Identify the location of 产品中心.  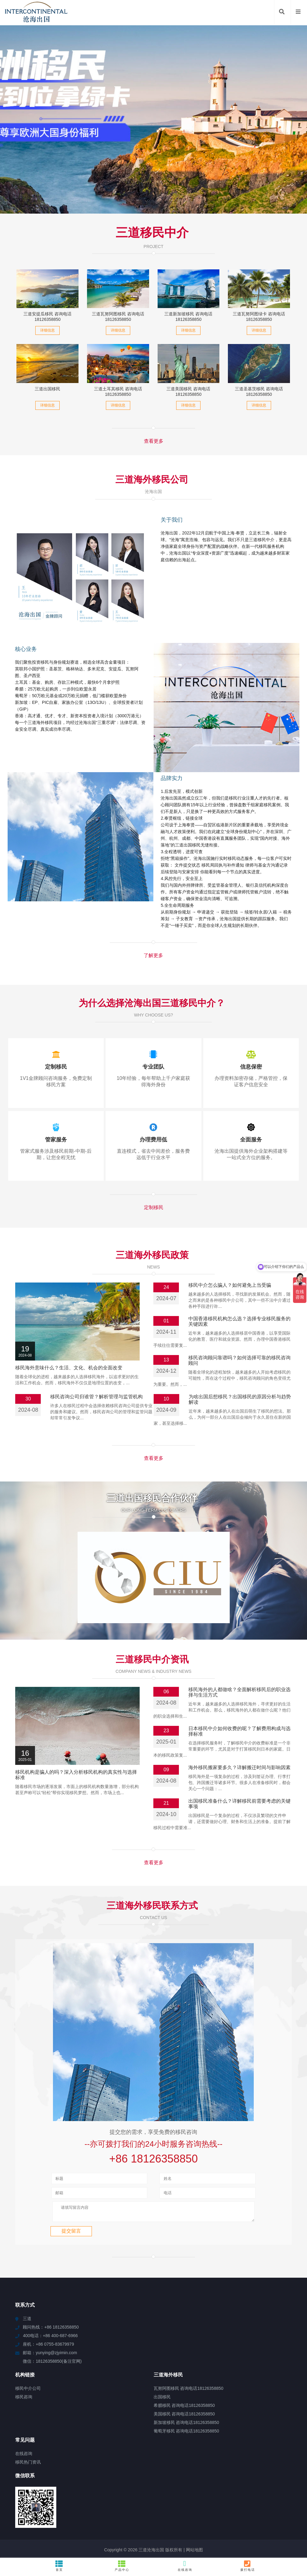
(122, 2565).